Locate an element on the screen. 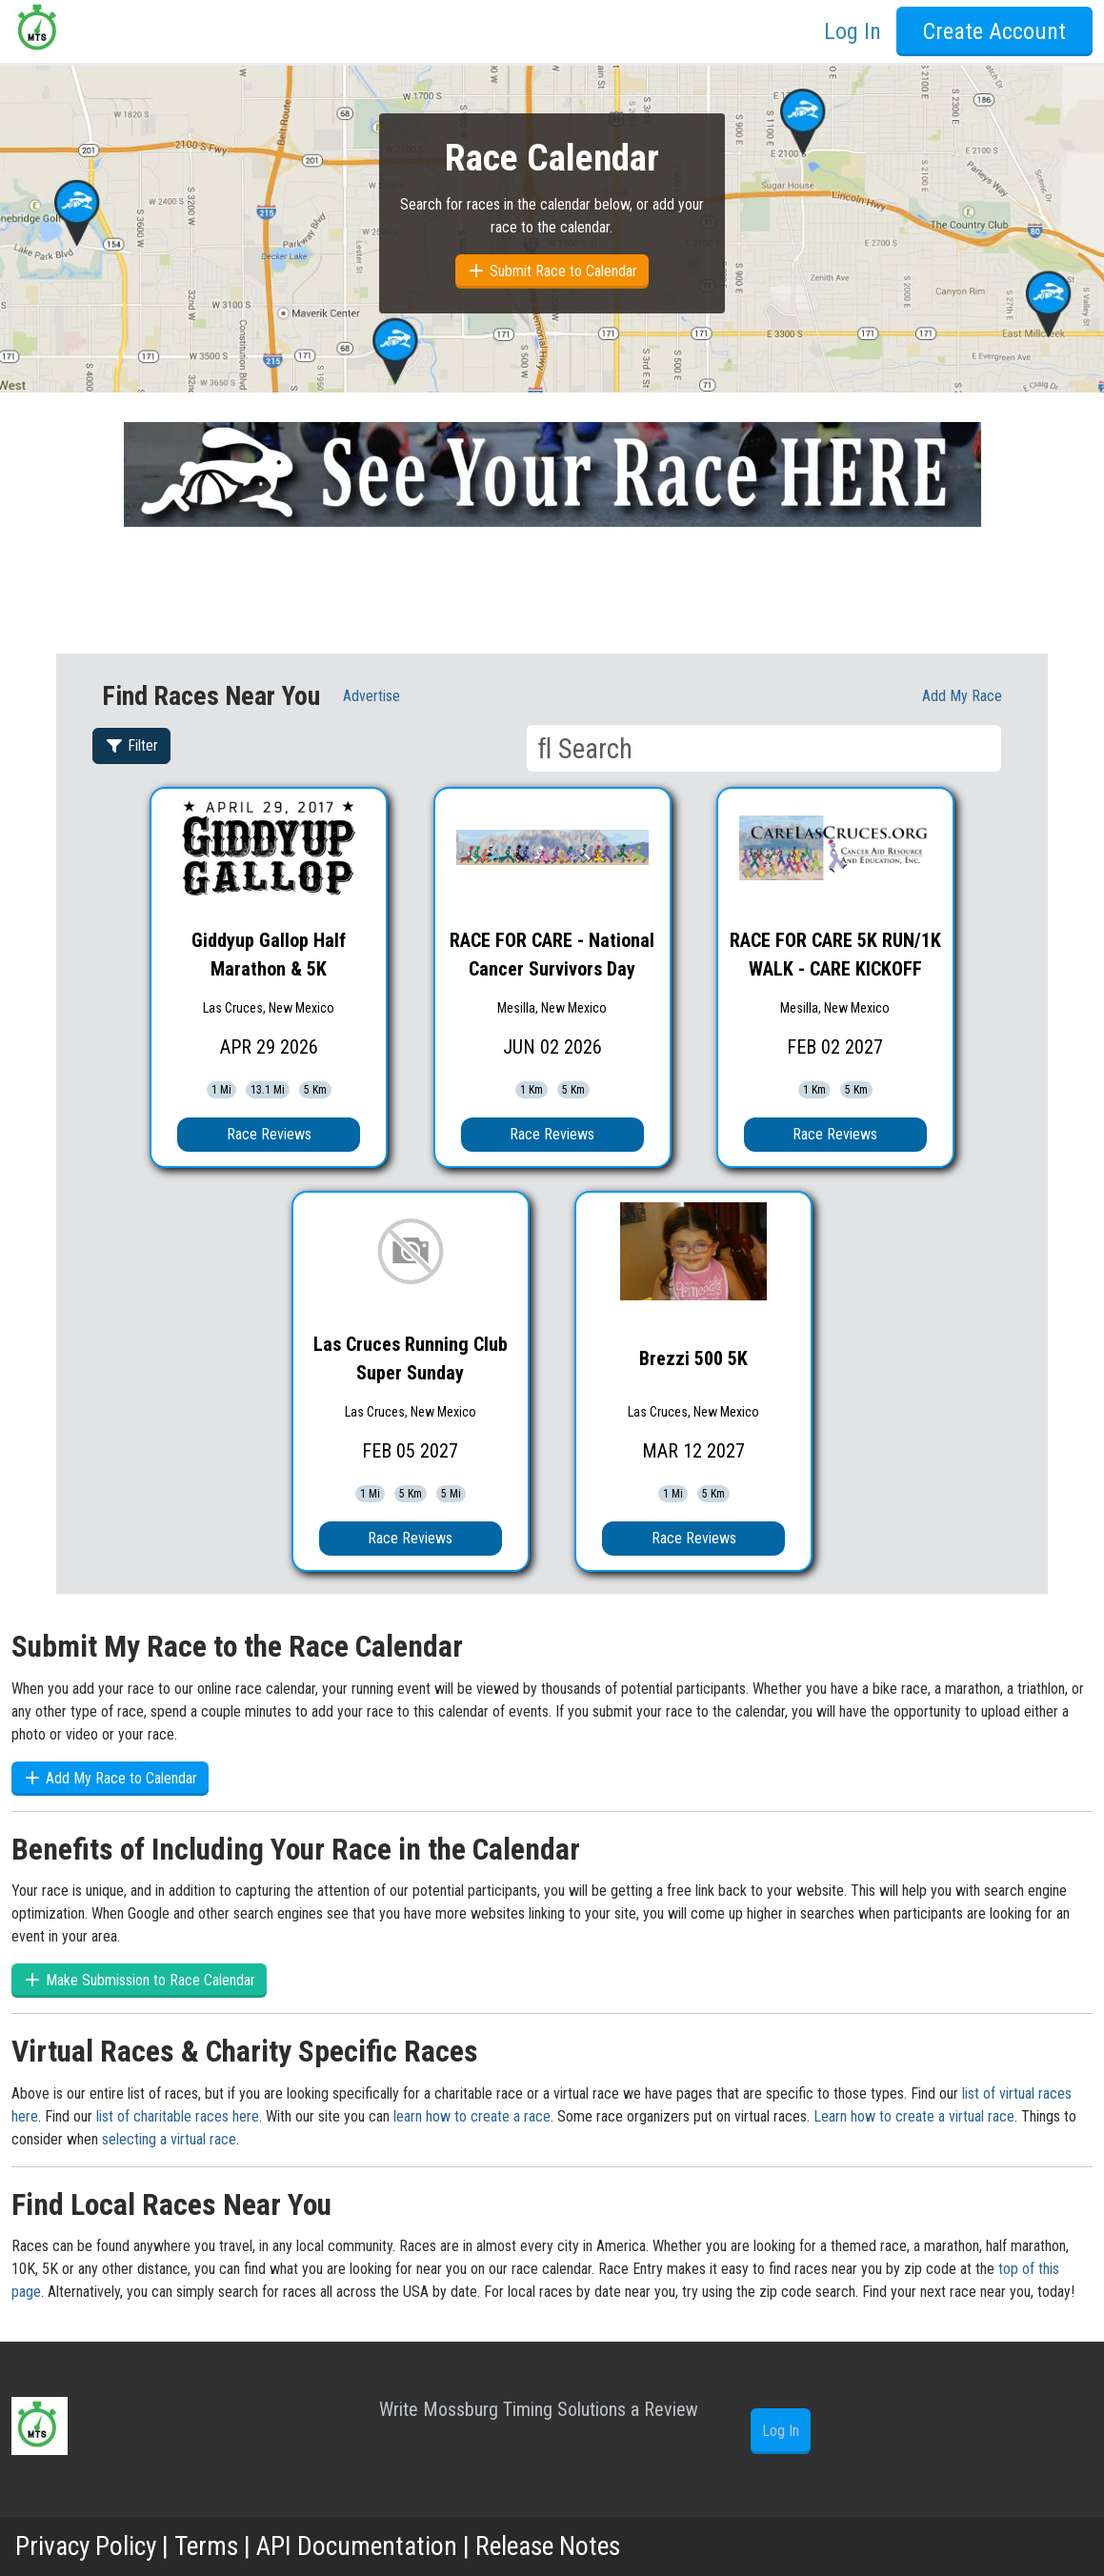  Brezzi 500 5K is located at coordinates (693, 1358).